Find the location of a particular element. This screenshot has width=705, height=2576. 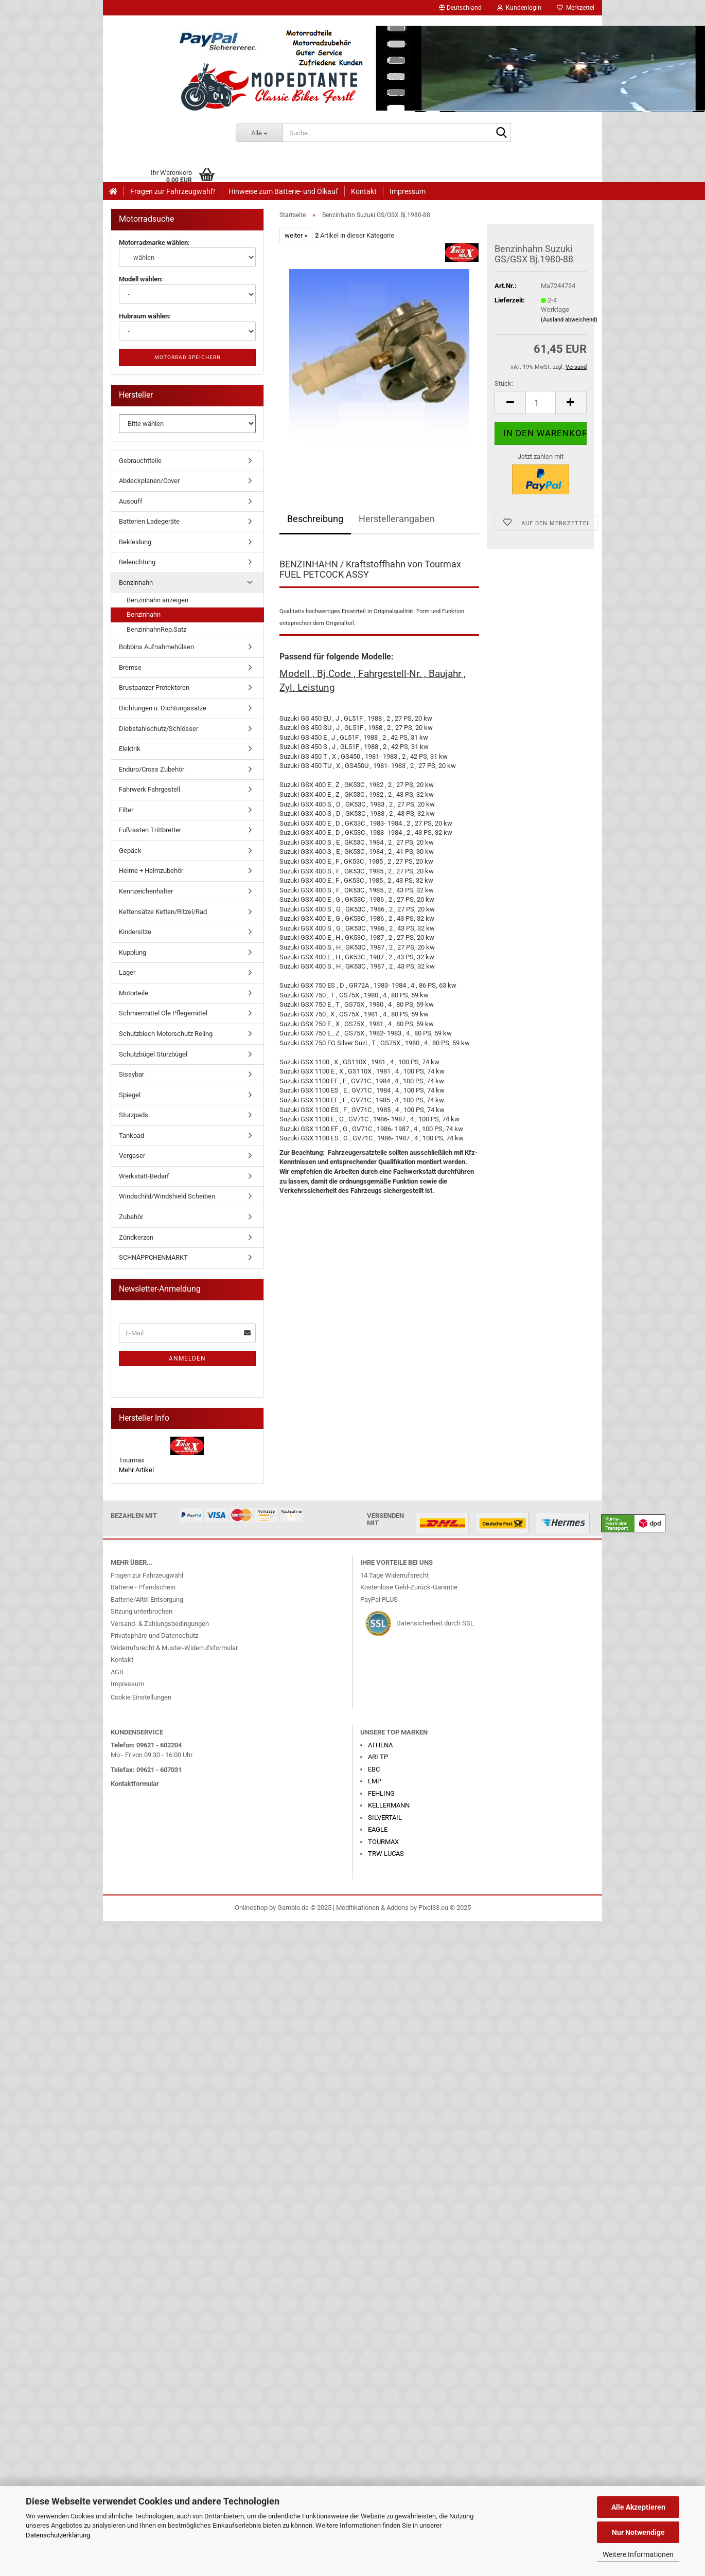

[Anzahl] is located at coordinates (540, 402).